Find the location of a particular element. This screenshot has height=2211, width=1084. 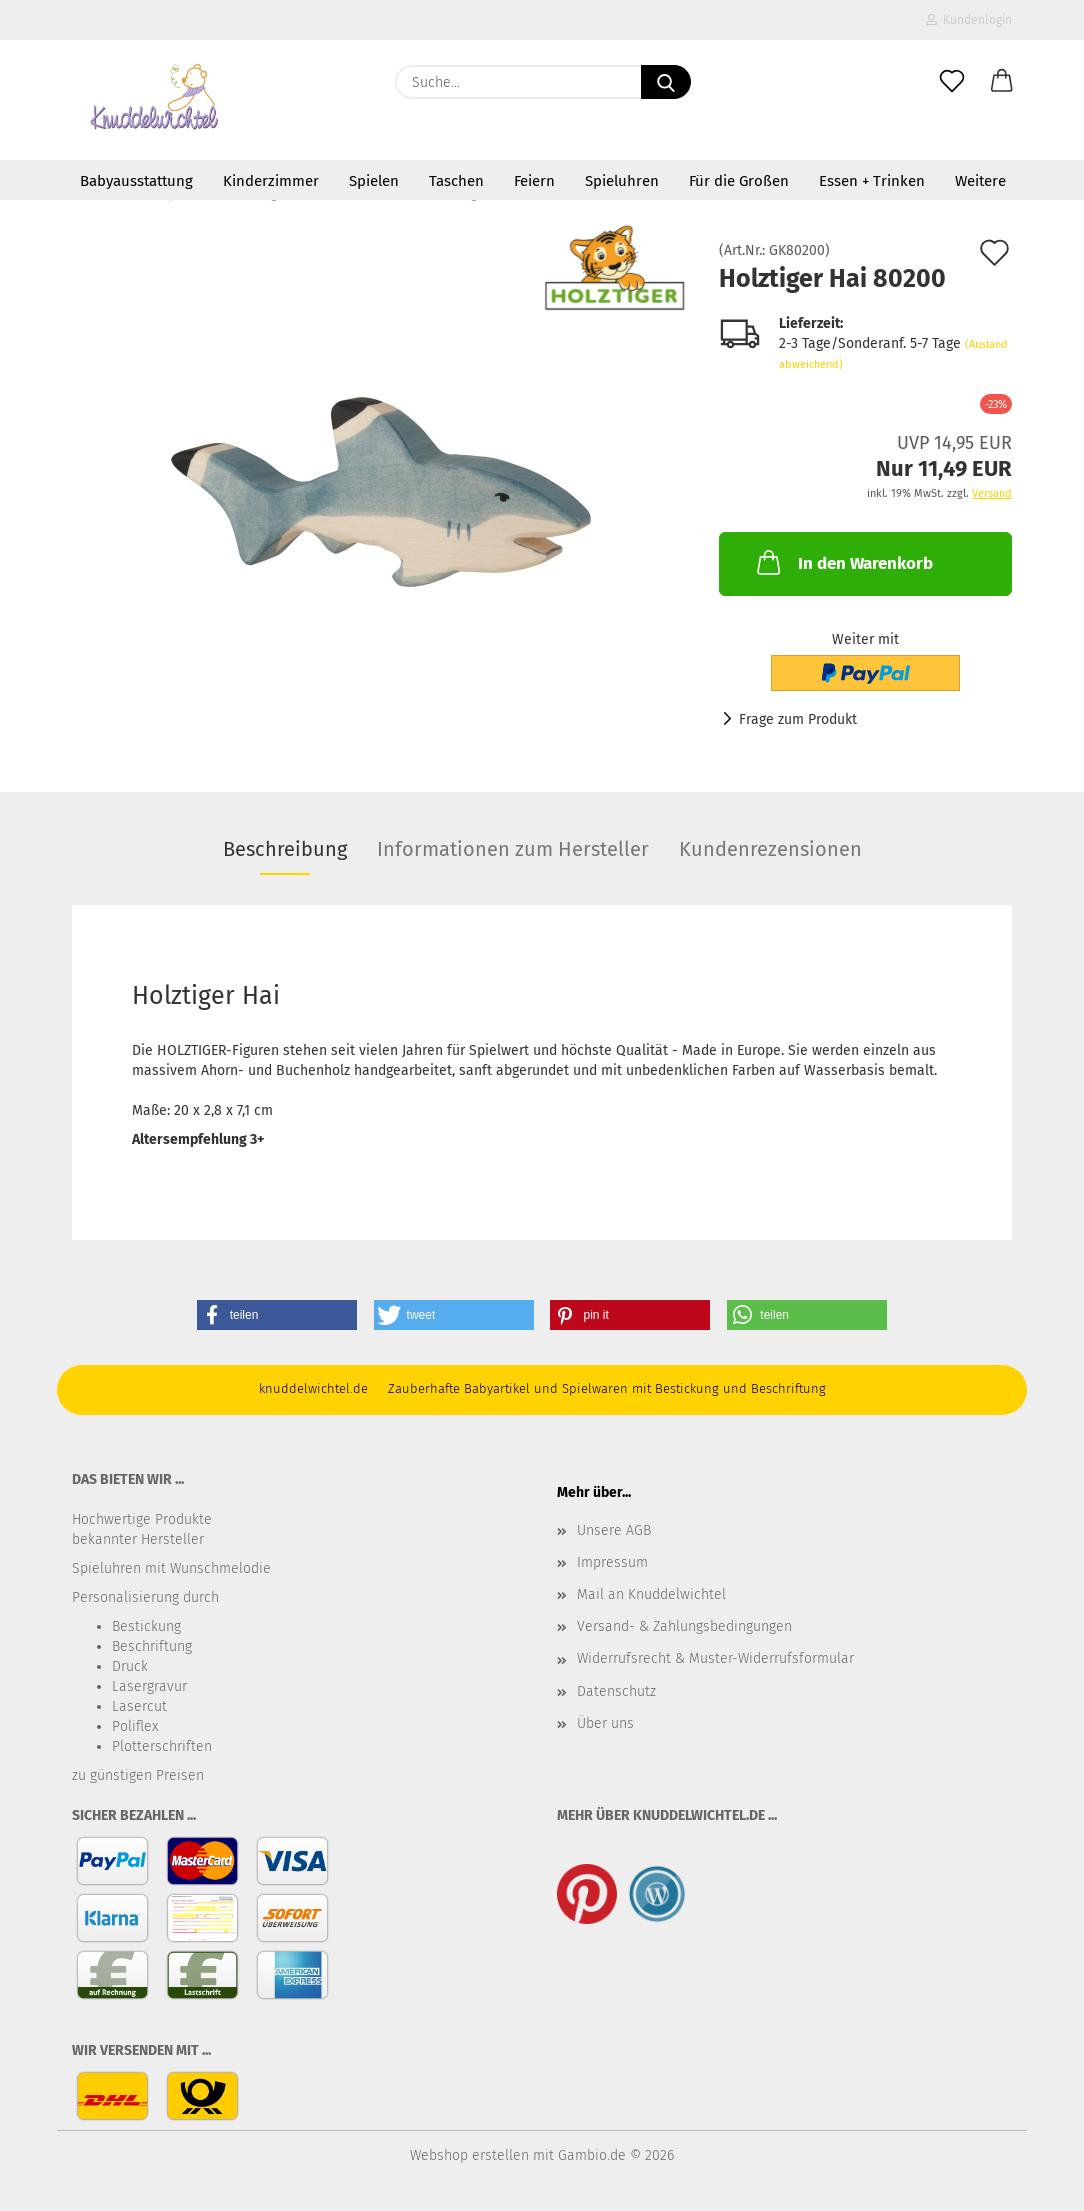

Babyausstattung is located at coordinates (136, 181).